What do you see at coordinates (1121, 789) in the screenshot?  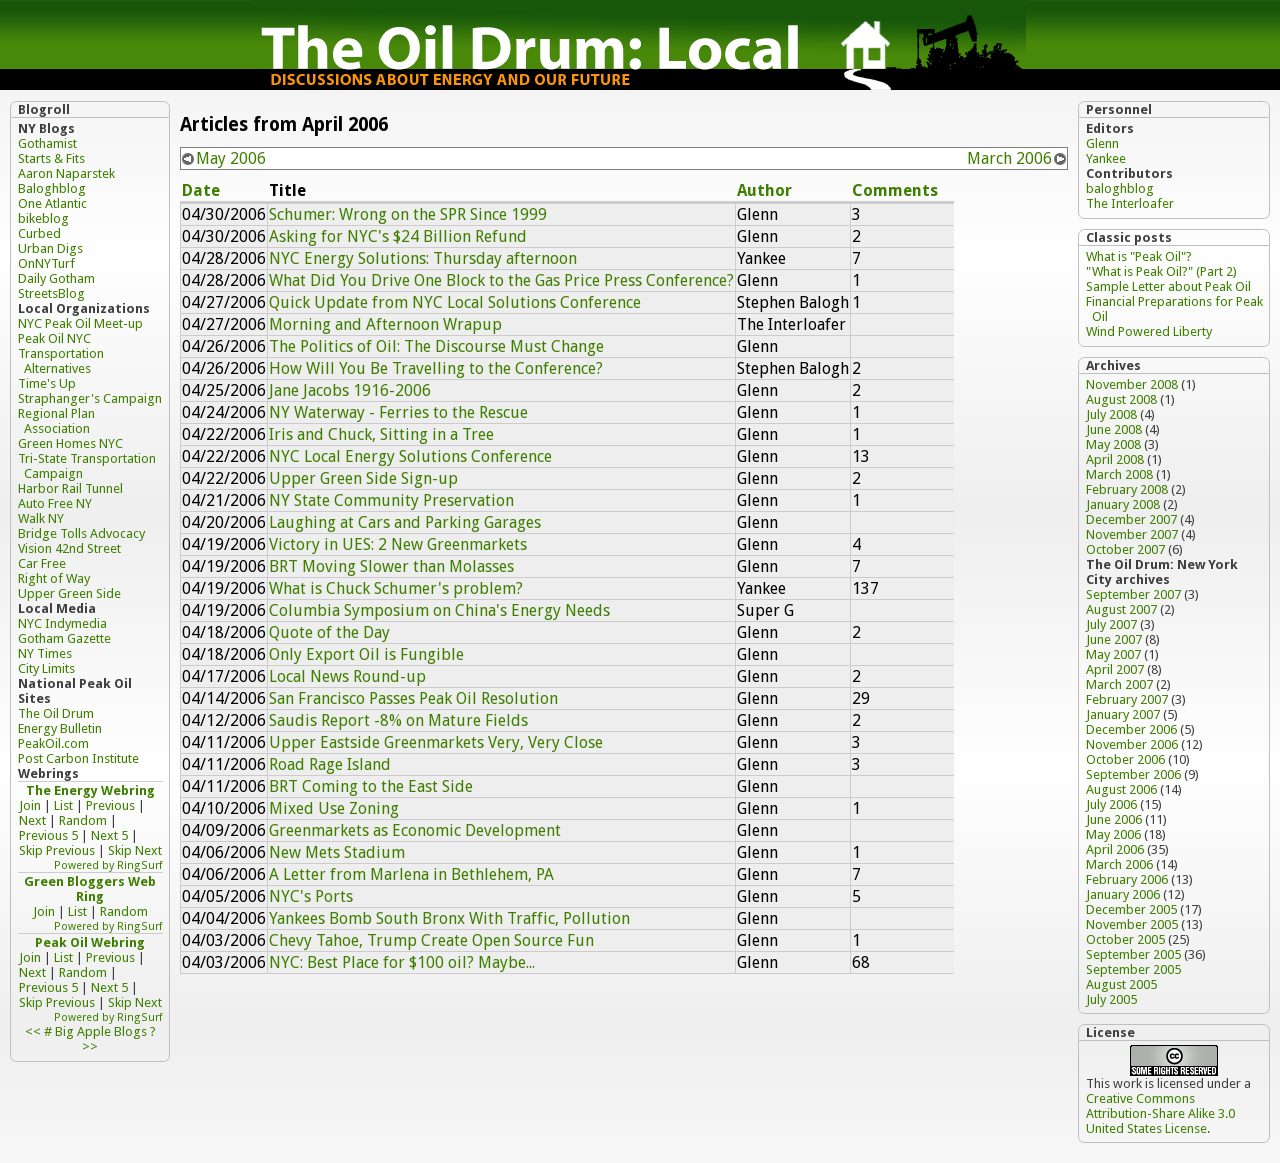 I see `August 2006` at bounding box center [1121, 789].